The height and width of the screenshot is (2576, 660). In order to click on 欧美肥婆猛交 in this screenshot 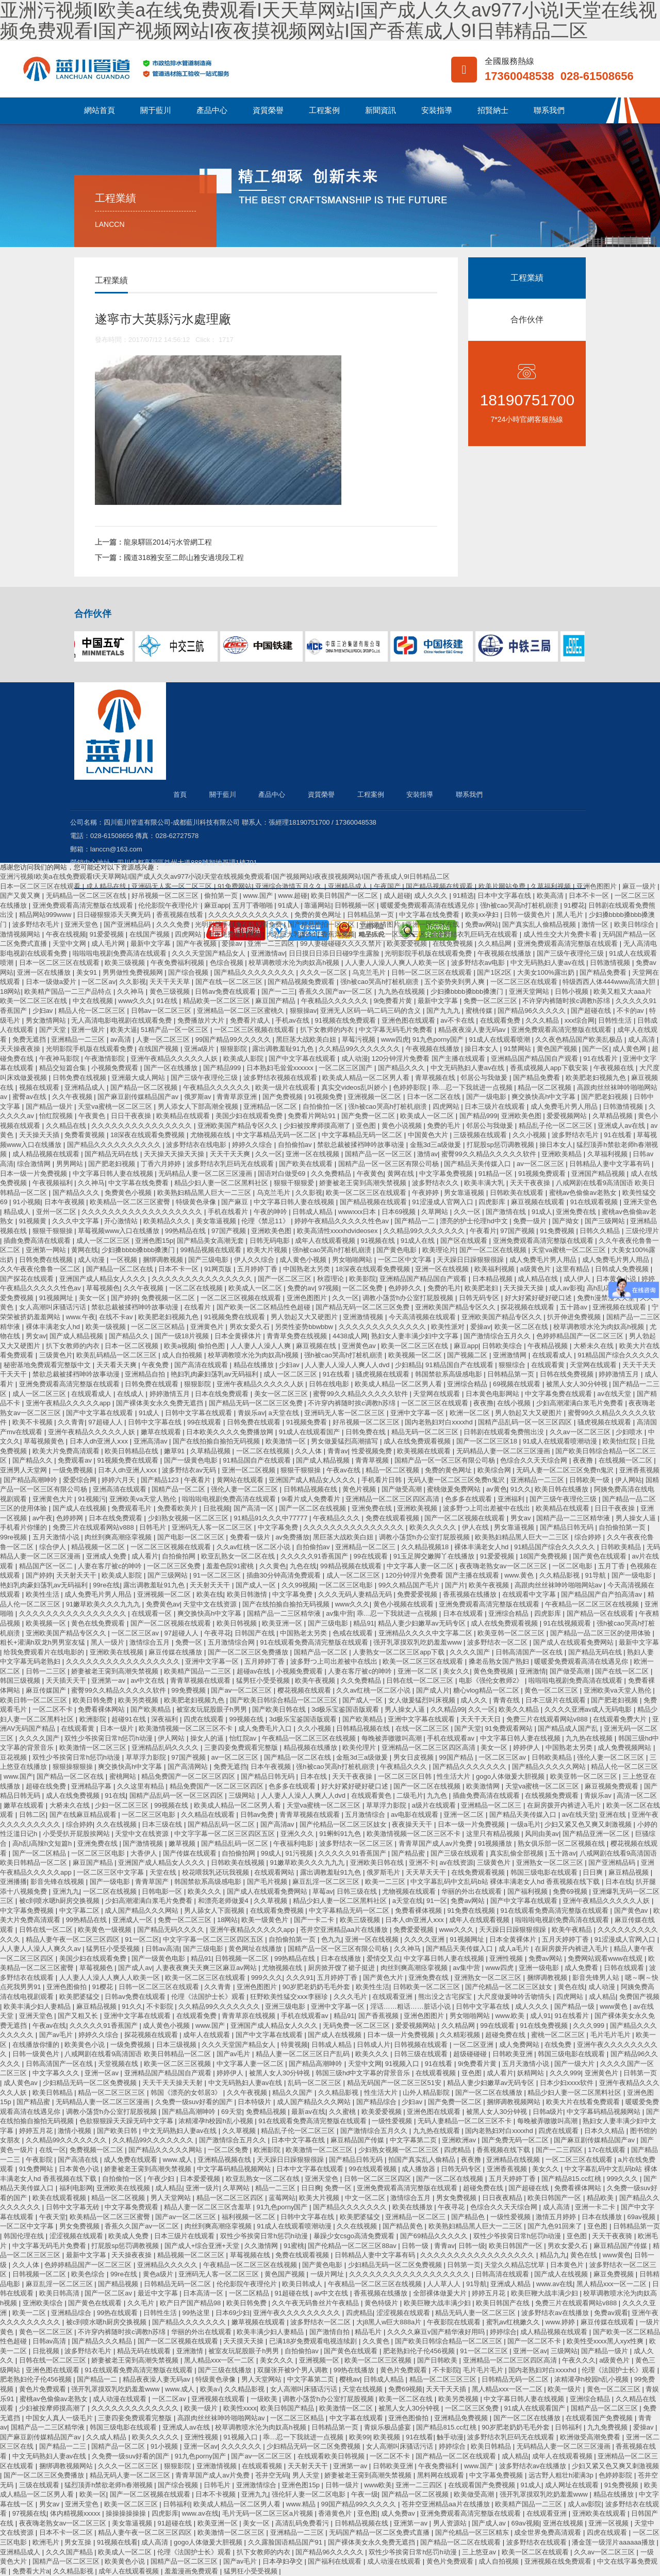, I will do `click(80, 1996)`.